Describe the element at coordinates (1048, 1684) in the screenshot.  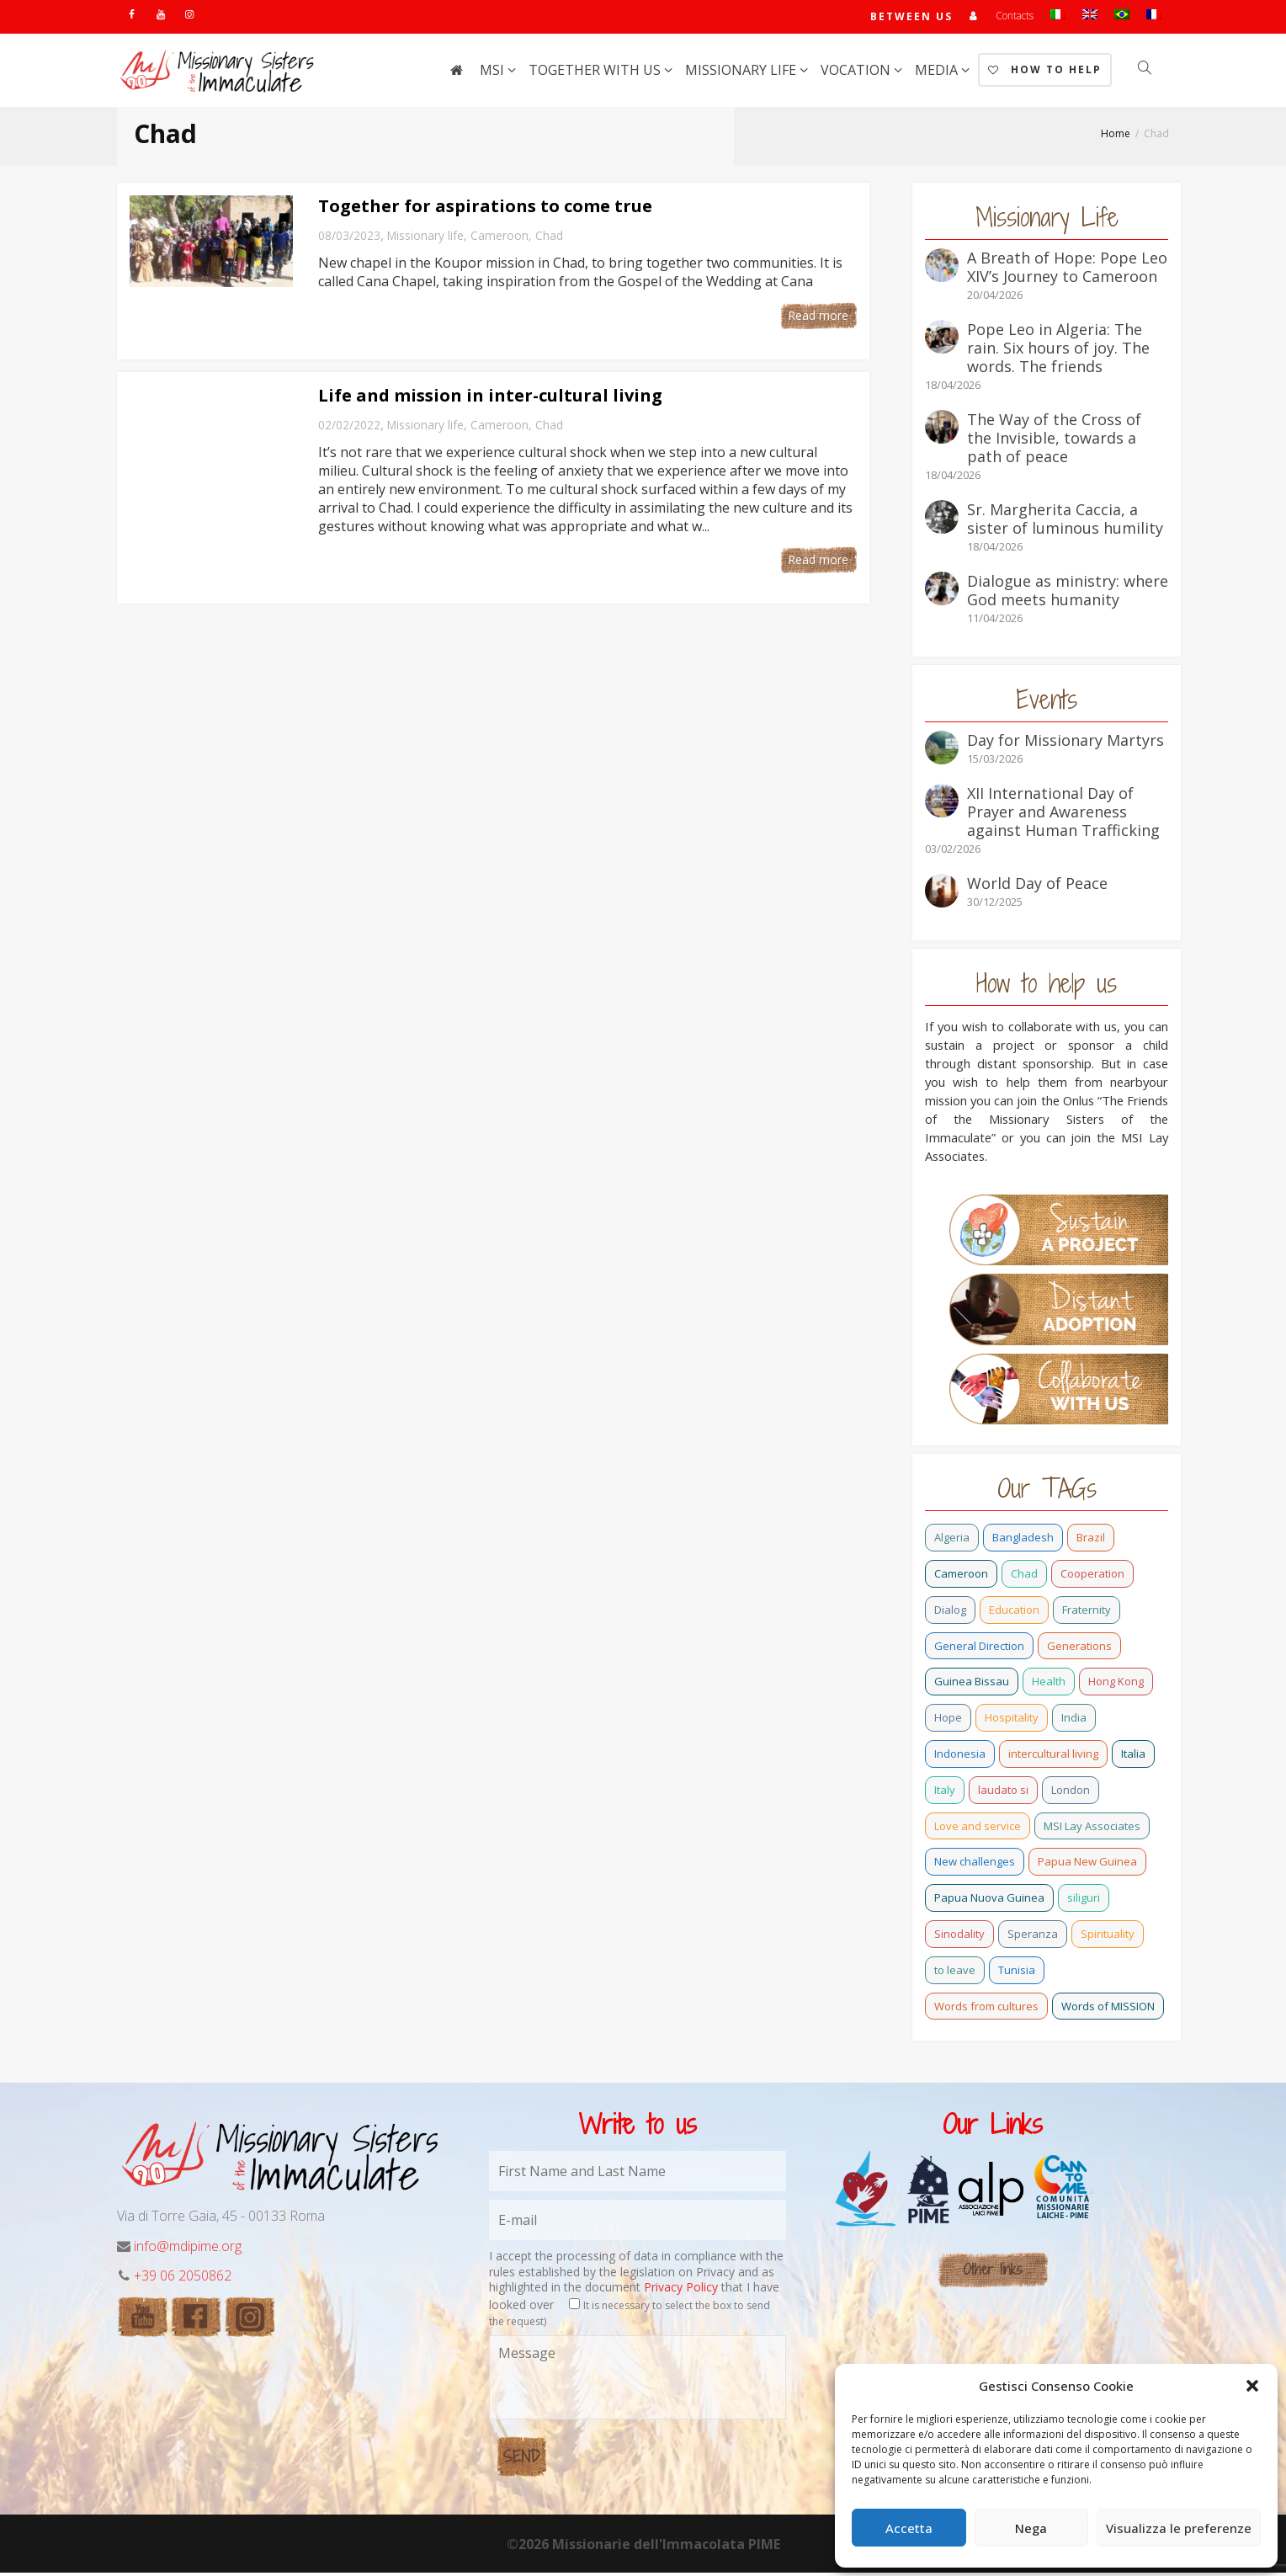
I see `Health [Health (0 items)]` at that location.